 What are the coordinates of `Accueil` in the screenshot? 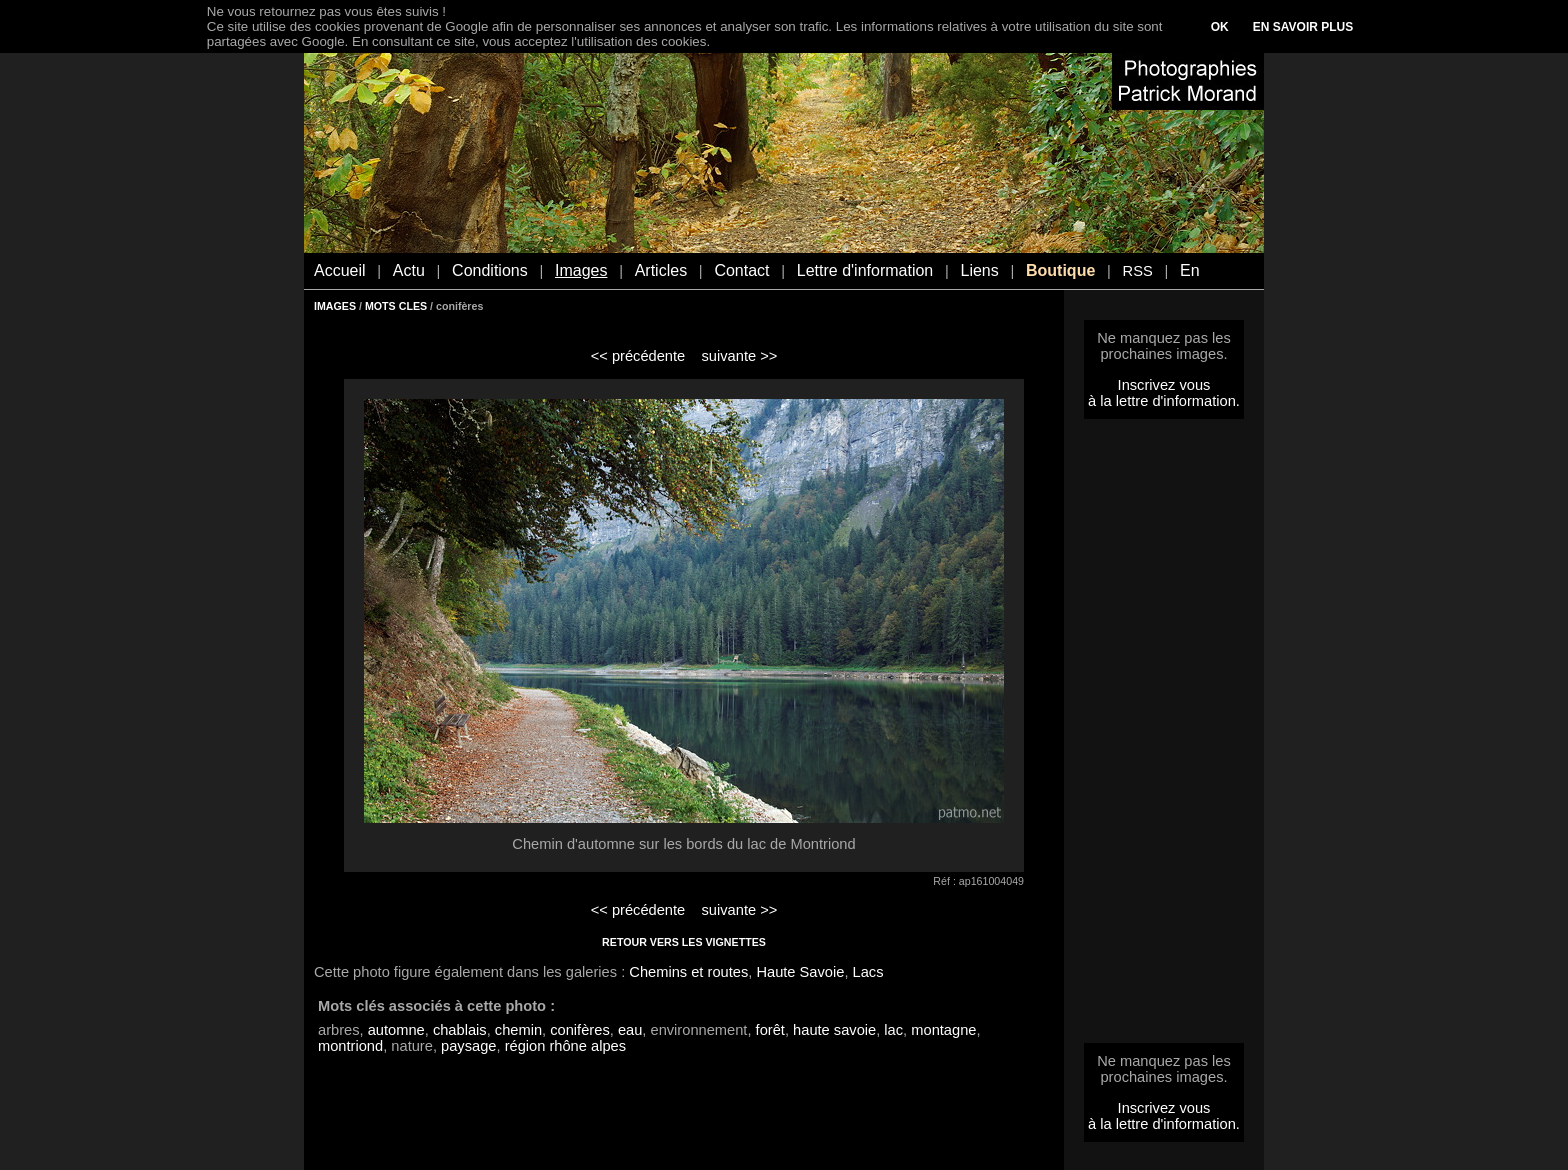 It's located at (340, 270).